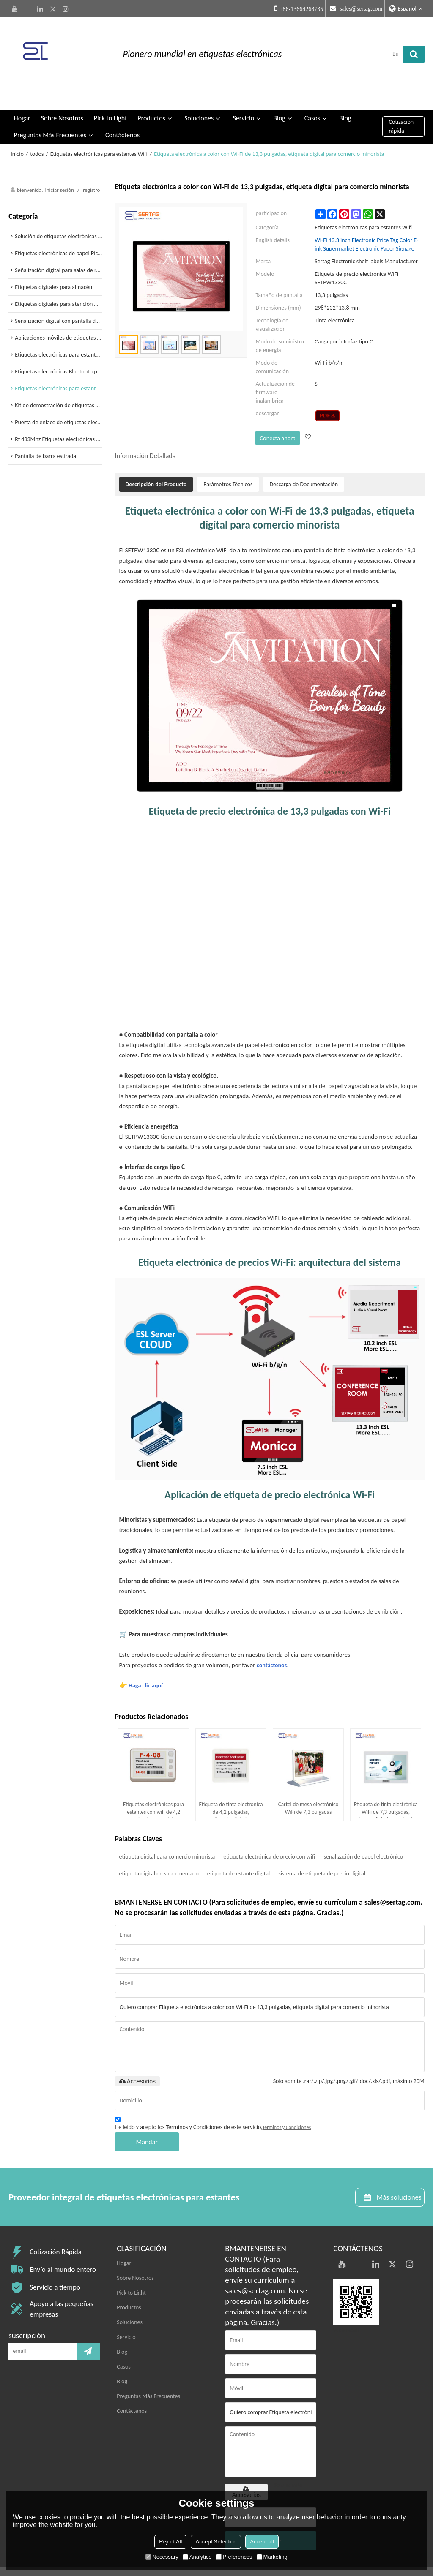 Image resolution: width=433 pixels, height=2576 pixels. I want to click on todos, so click(37, 129).